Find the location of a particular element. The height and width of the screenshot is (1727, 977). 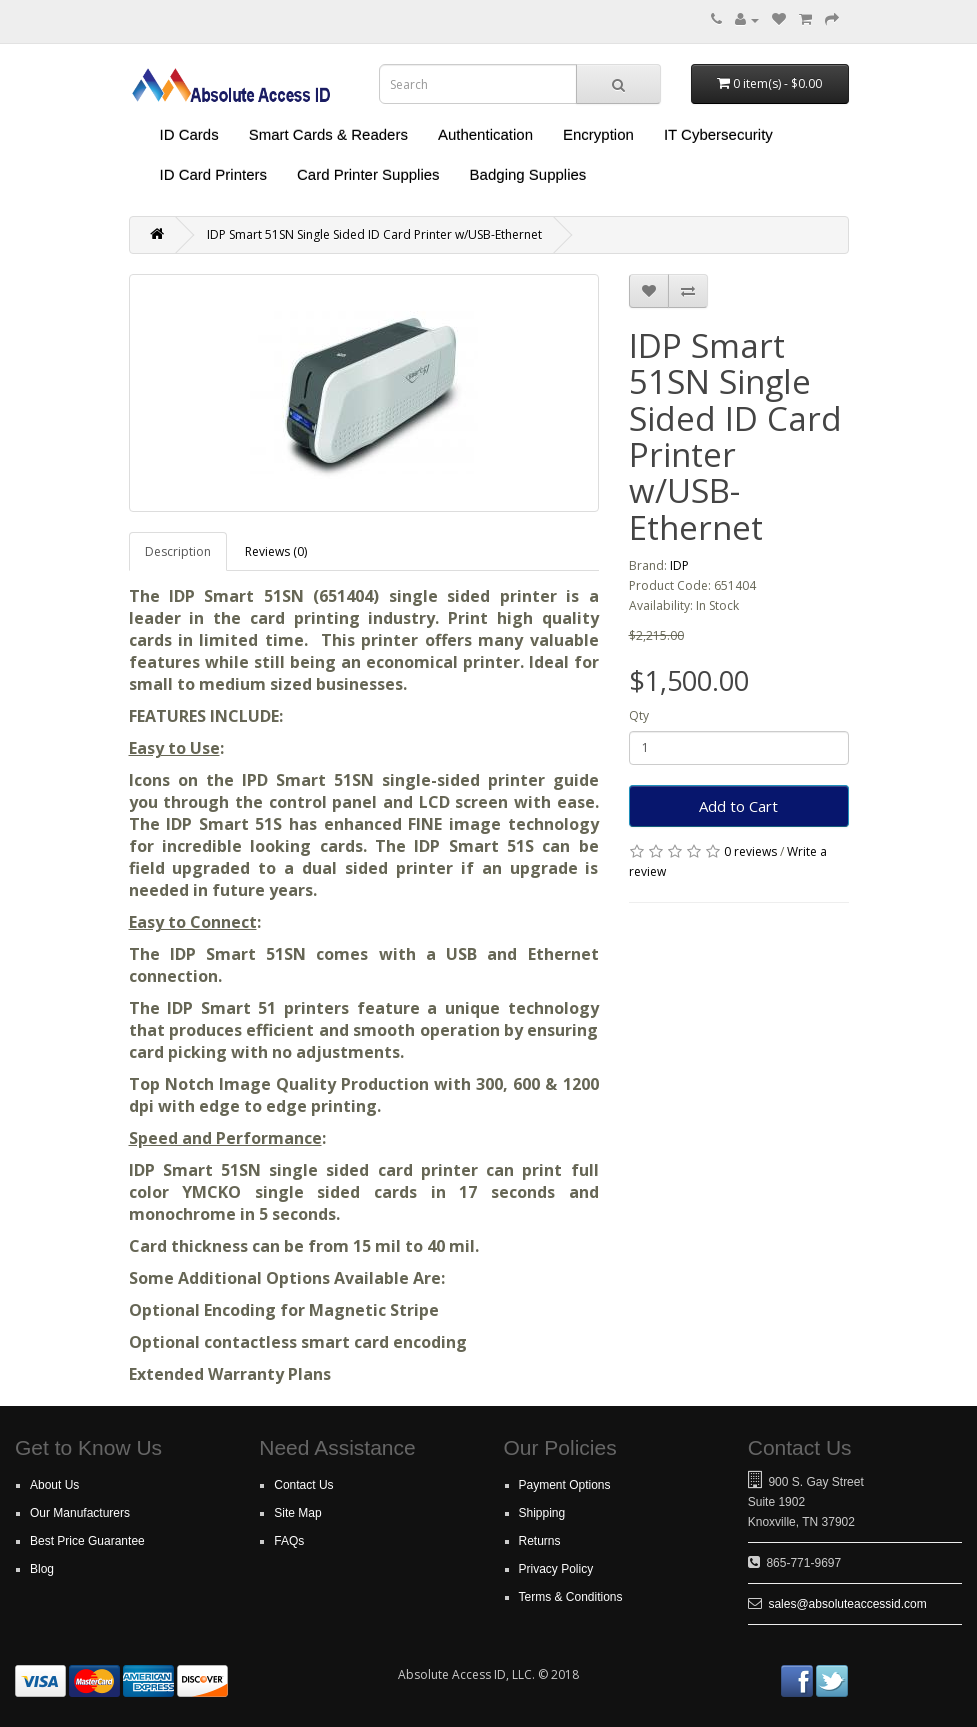

Blog is located at coordinates (42, 1569).